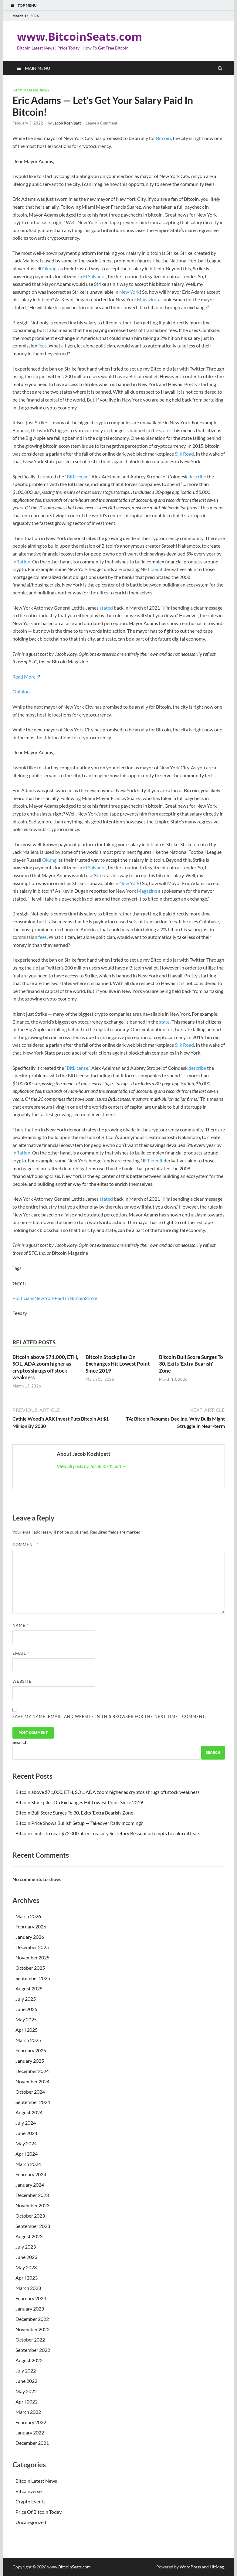 Image resolution: width=237 pixels, height=2576 pixels. Describe the element at coordinates (20, 1625) in the screenshot. I see `Name` at that location.